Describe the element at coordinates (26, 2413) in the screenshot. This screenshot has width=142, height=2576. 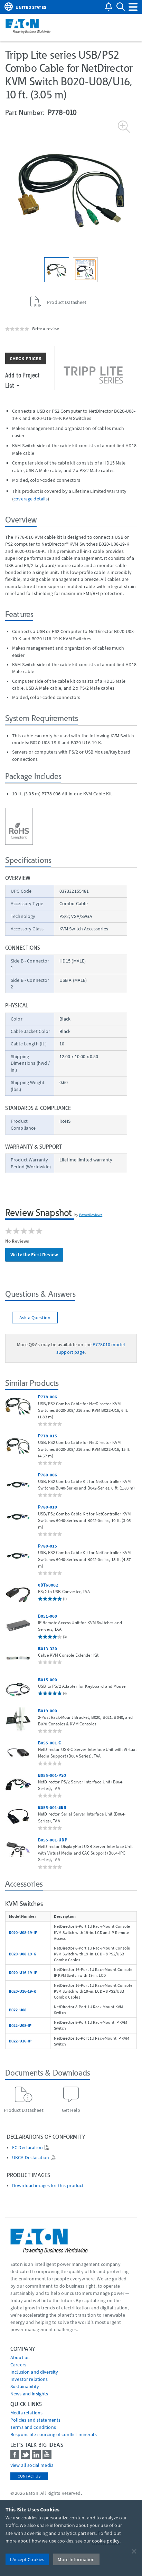
I see `media relations [Go to Media Relations]` at that location.